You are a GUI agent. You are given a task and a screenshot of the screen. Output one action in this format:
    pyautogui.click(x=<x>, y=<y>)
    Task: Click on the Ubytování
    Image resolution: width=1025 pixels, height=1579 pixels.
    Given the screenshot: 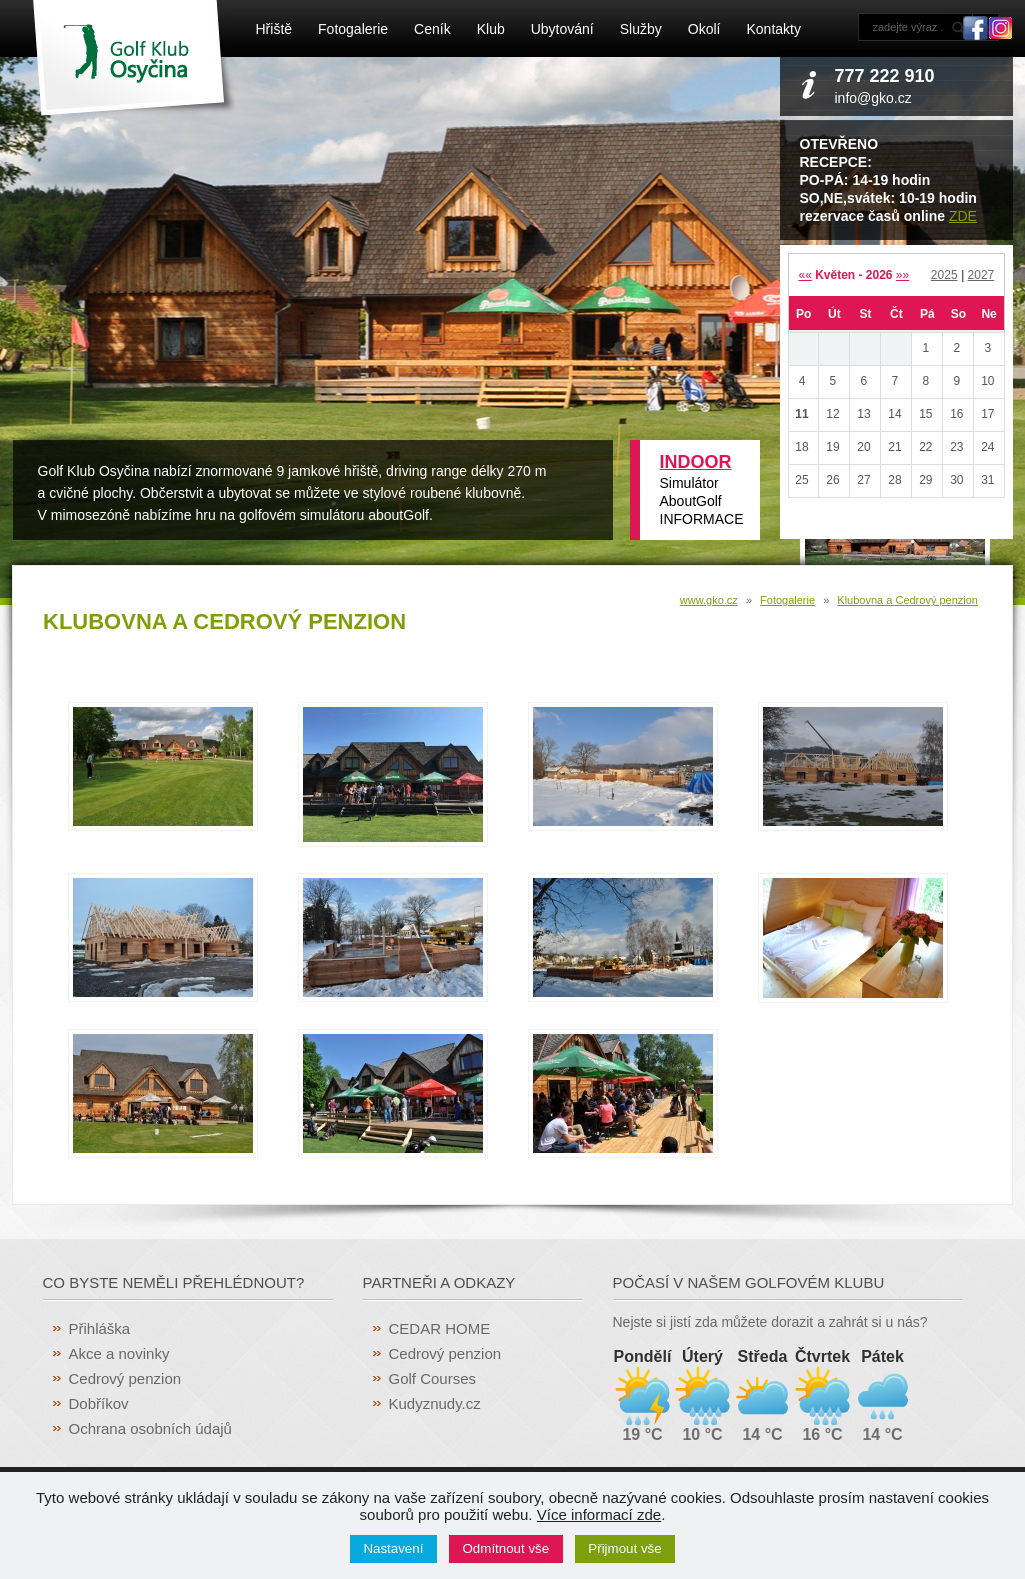 What is the action you would take?
    pyautogui.click(x=562, y=29)
    